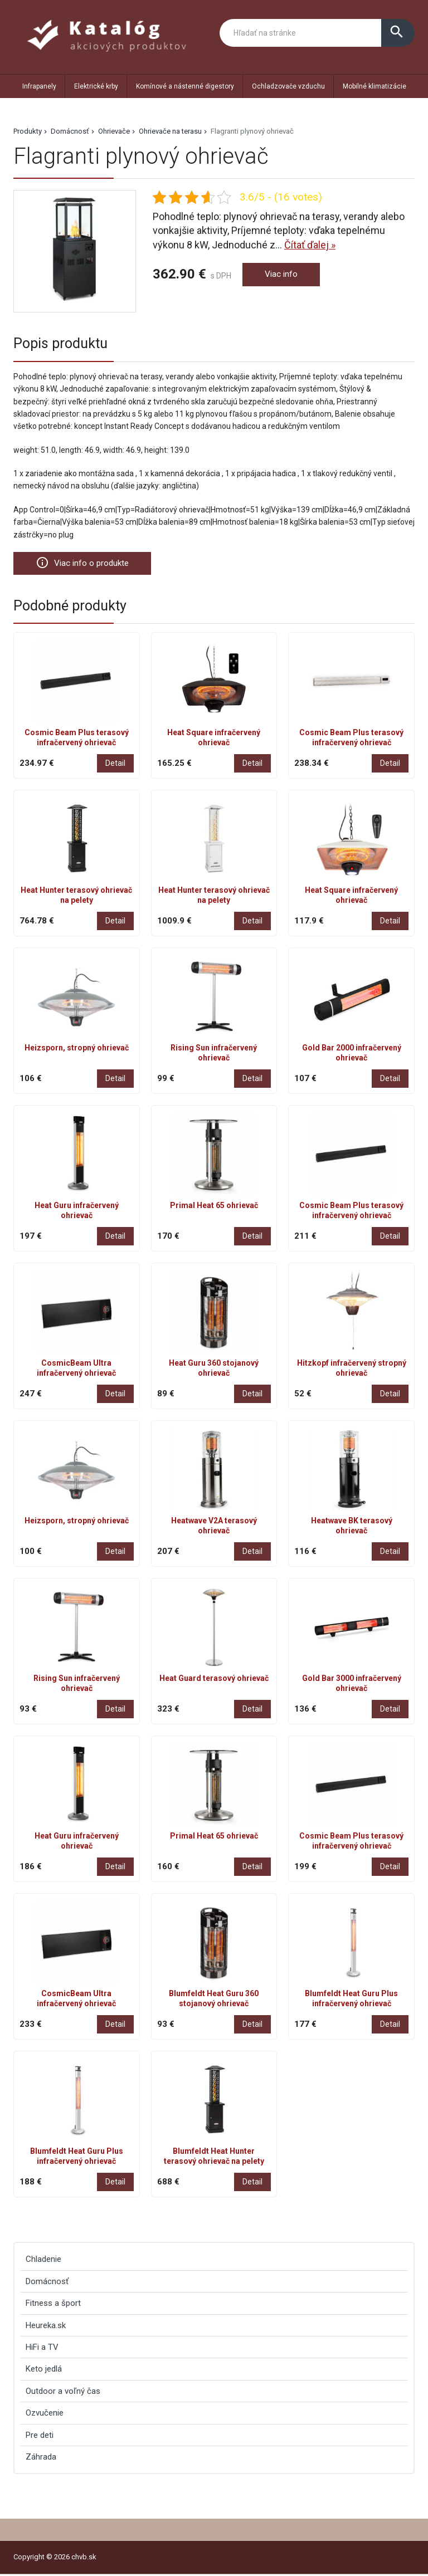 Image resolution: width=428 pixels, height=2576 pixels. Describe the element at coordinates (70, 131) in the screenshot. I see `Domácnosť` at that location.